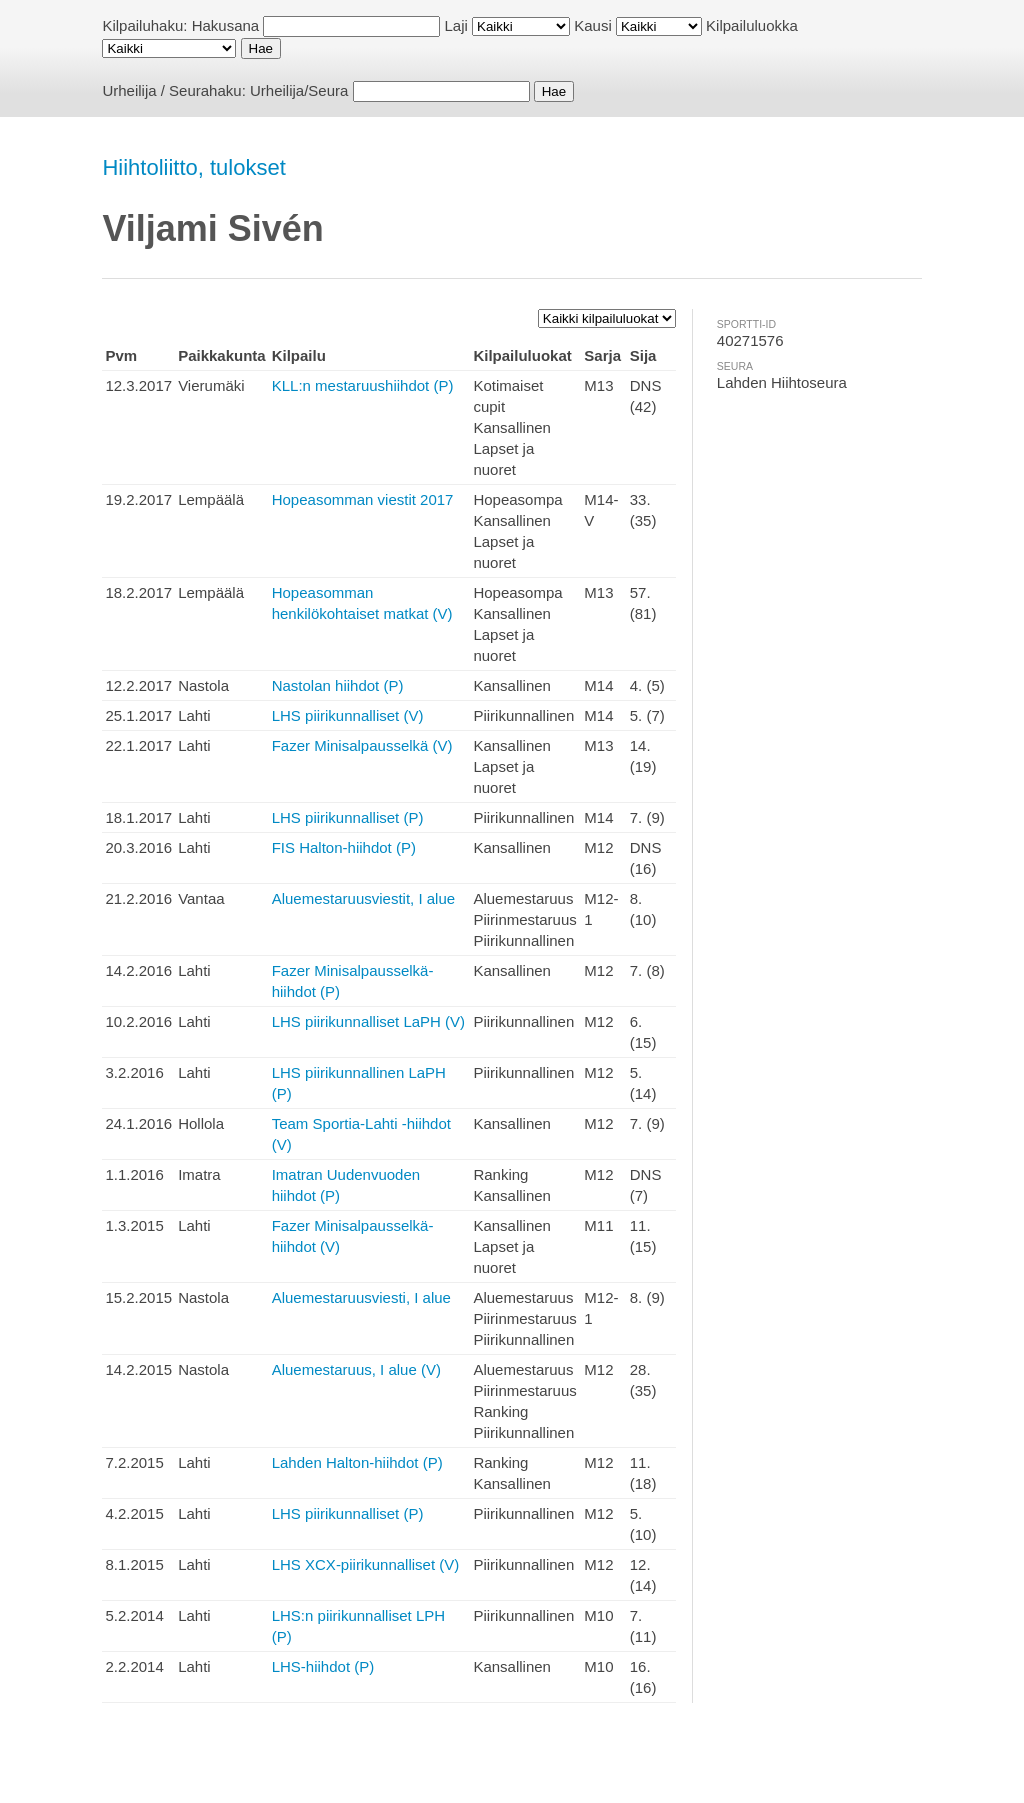 This screenshot has height=1803, width=1024. I want to click on LHS-hiihdot (P), so click(323, 1666).